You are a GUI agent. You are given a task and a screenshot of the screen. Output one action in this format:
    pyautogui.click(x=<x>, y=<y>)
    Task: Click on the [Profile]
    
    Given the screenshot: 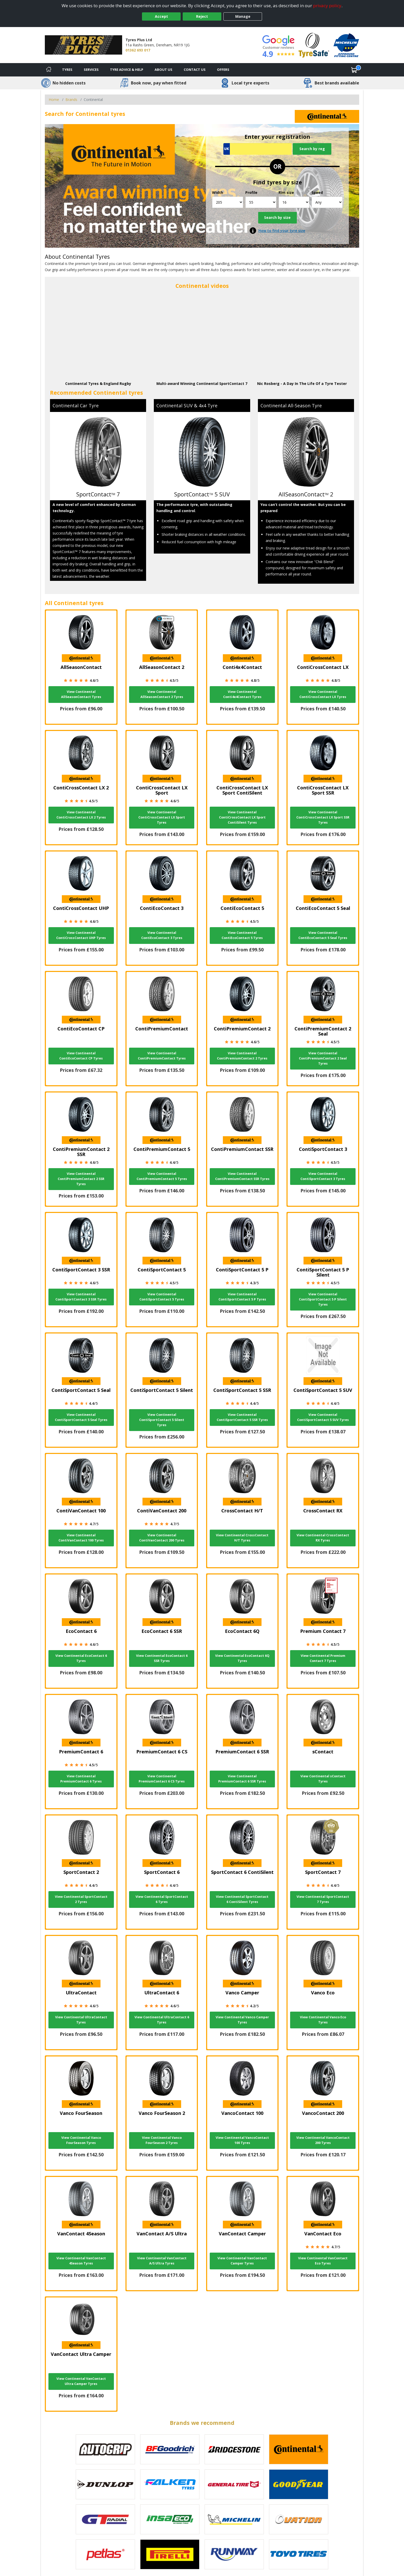 What is the action you would take?
    pyautogui.click(x=260, y=202)
    